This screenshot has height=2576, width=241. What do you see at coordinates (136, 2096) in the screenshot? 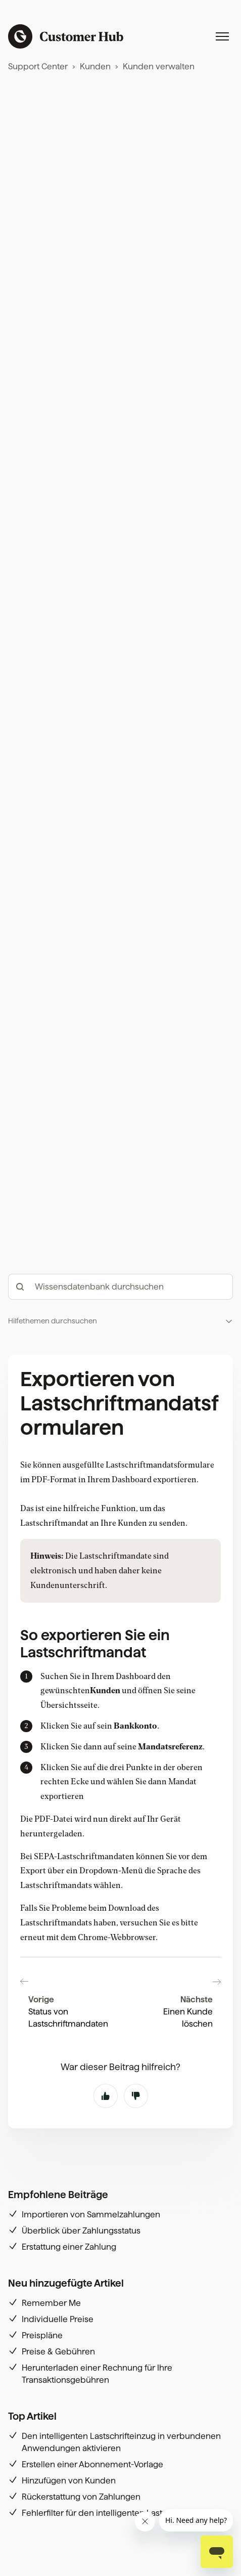
I see `Nein [Dieser Beitrag war nicht hilfreich]` at bounding box center [136, 2096].